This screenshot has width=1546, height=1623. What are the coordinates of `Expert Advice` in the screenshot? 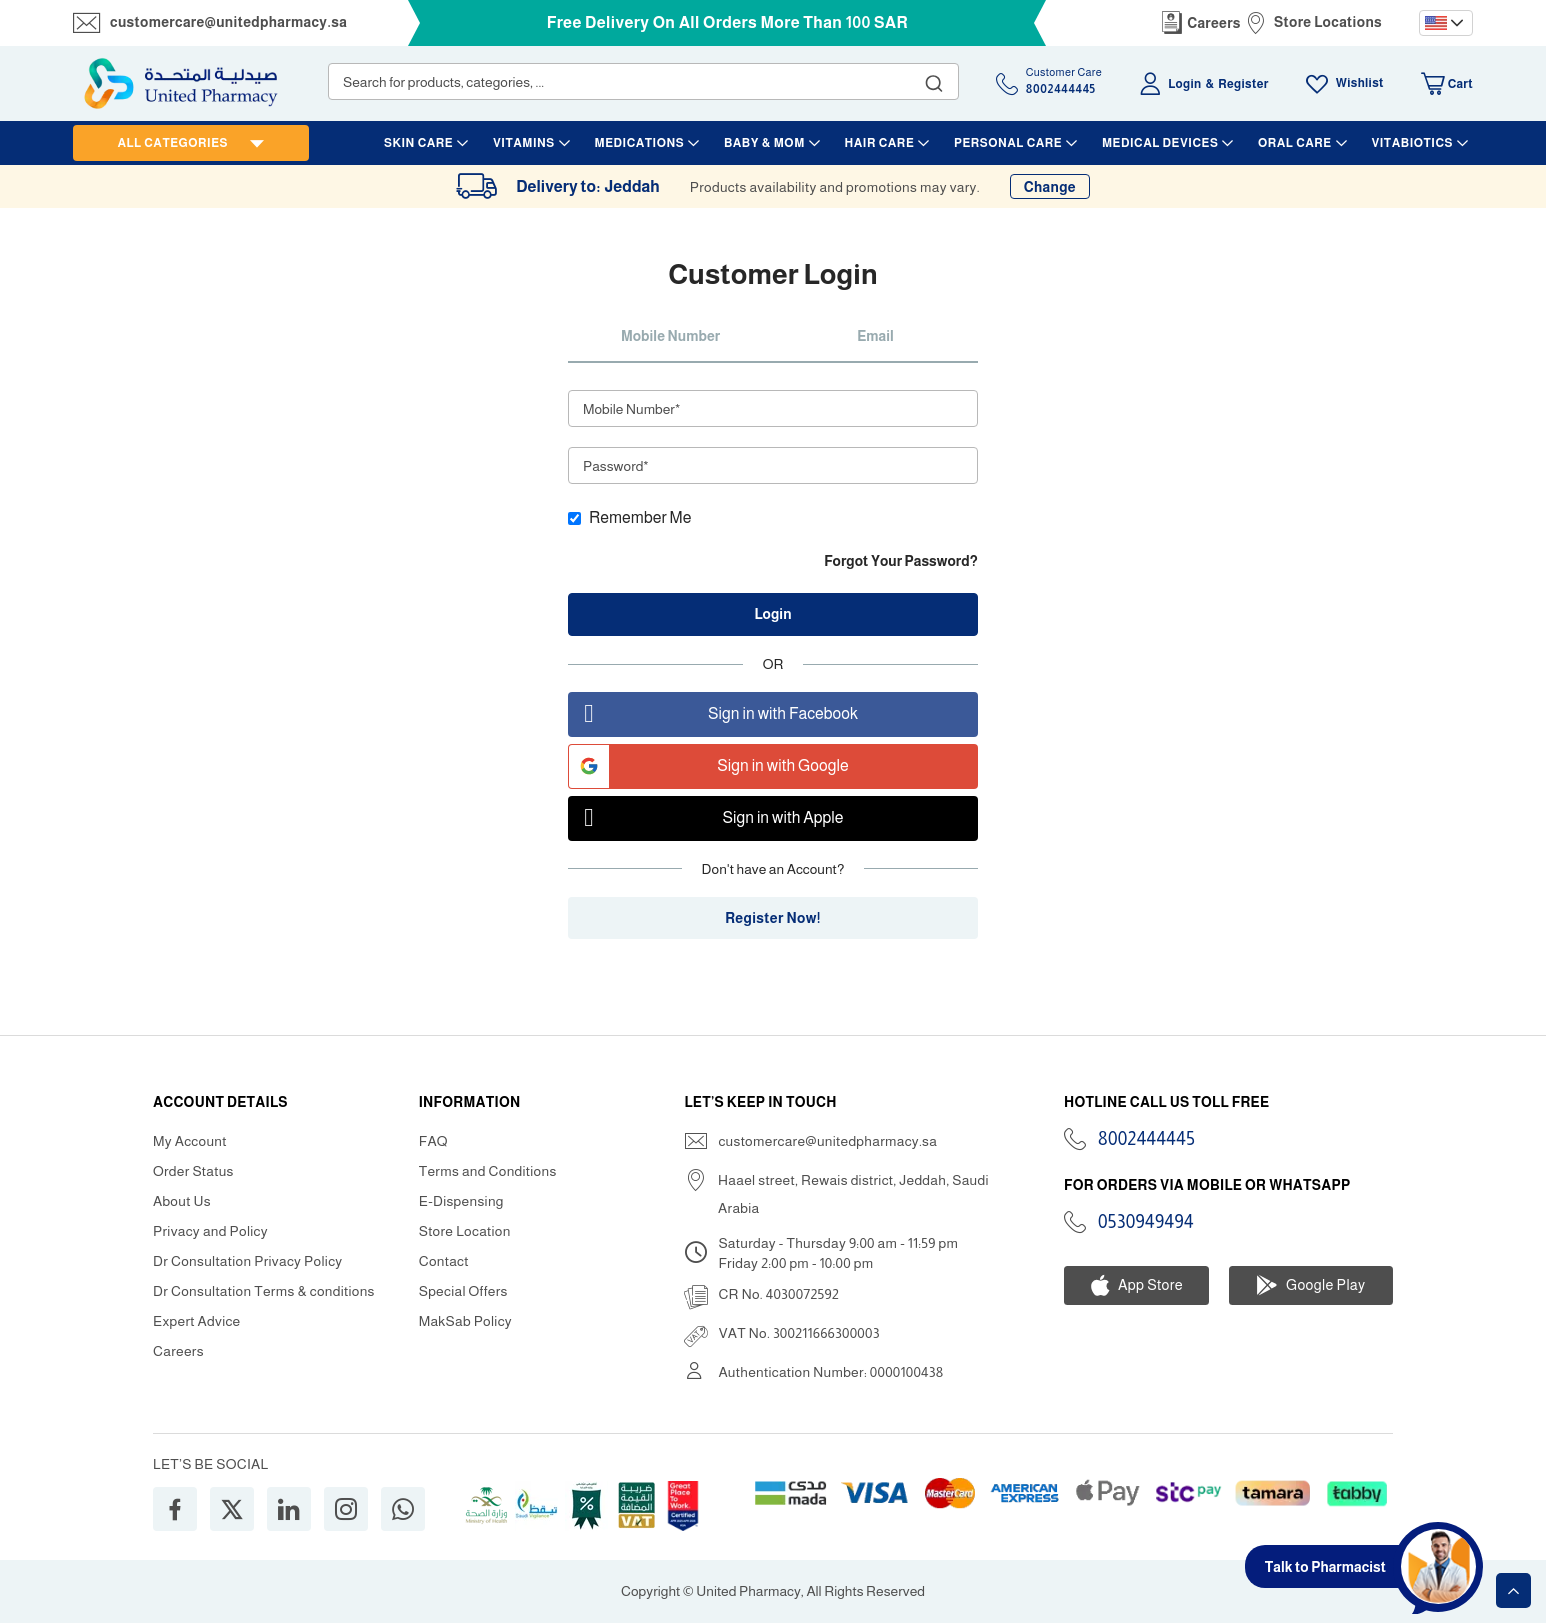 It's located at (197, 1321).